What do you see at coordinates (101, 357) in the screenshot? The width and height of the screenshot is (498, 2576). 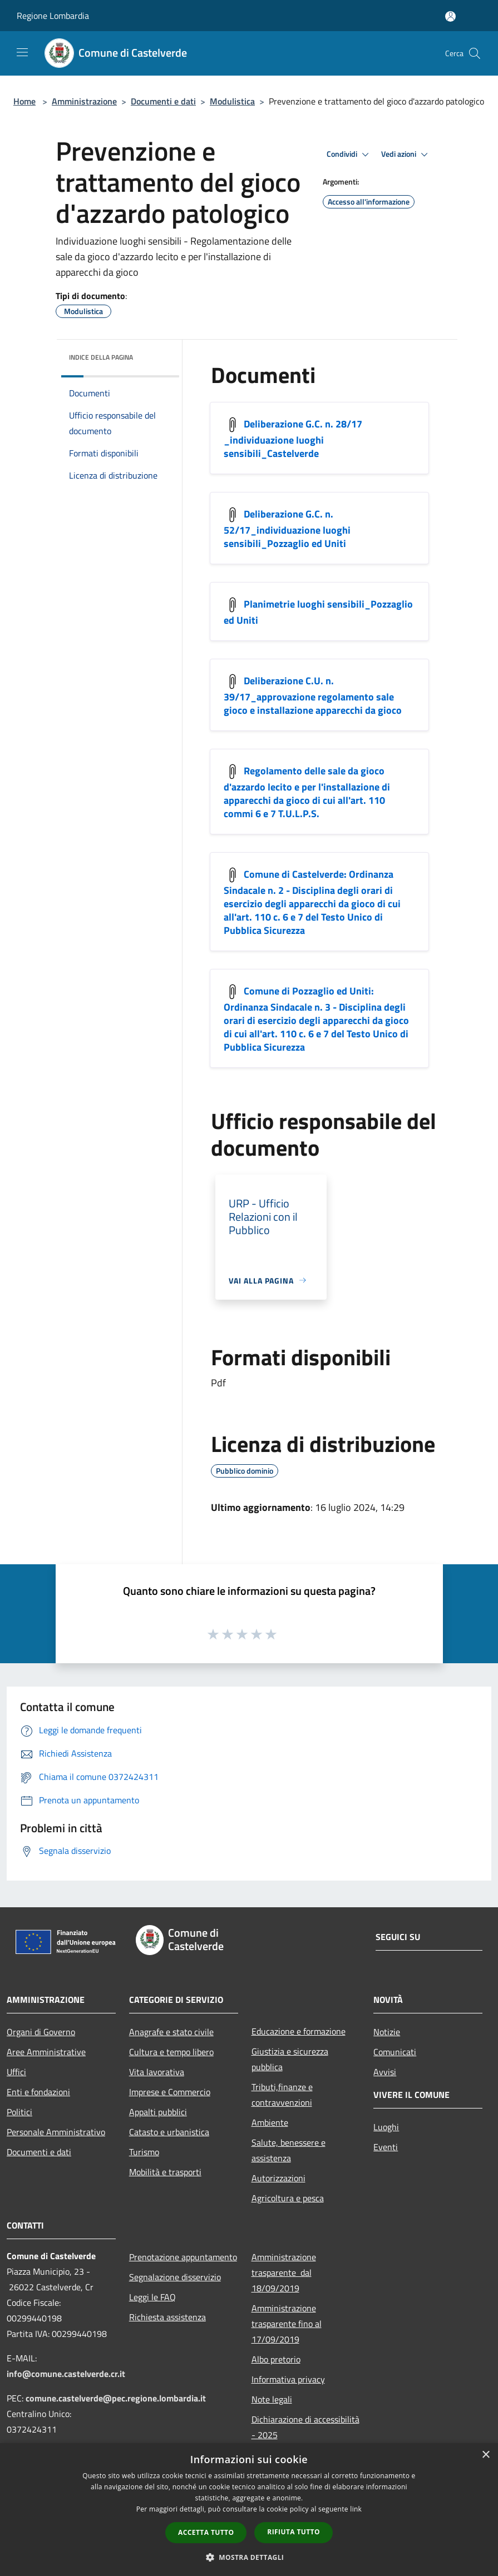 I see `Indice della pagina [button]` at bounding box center [101, 357].